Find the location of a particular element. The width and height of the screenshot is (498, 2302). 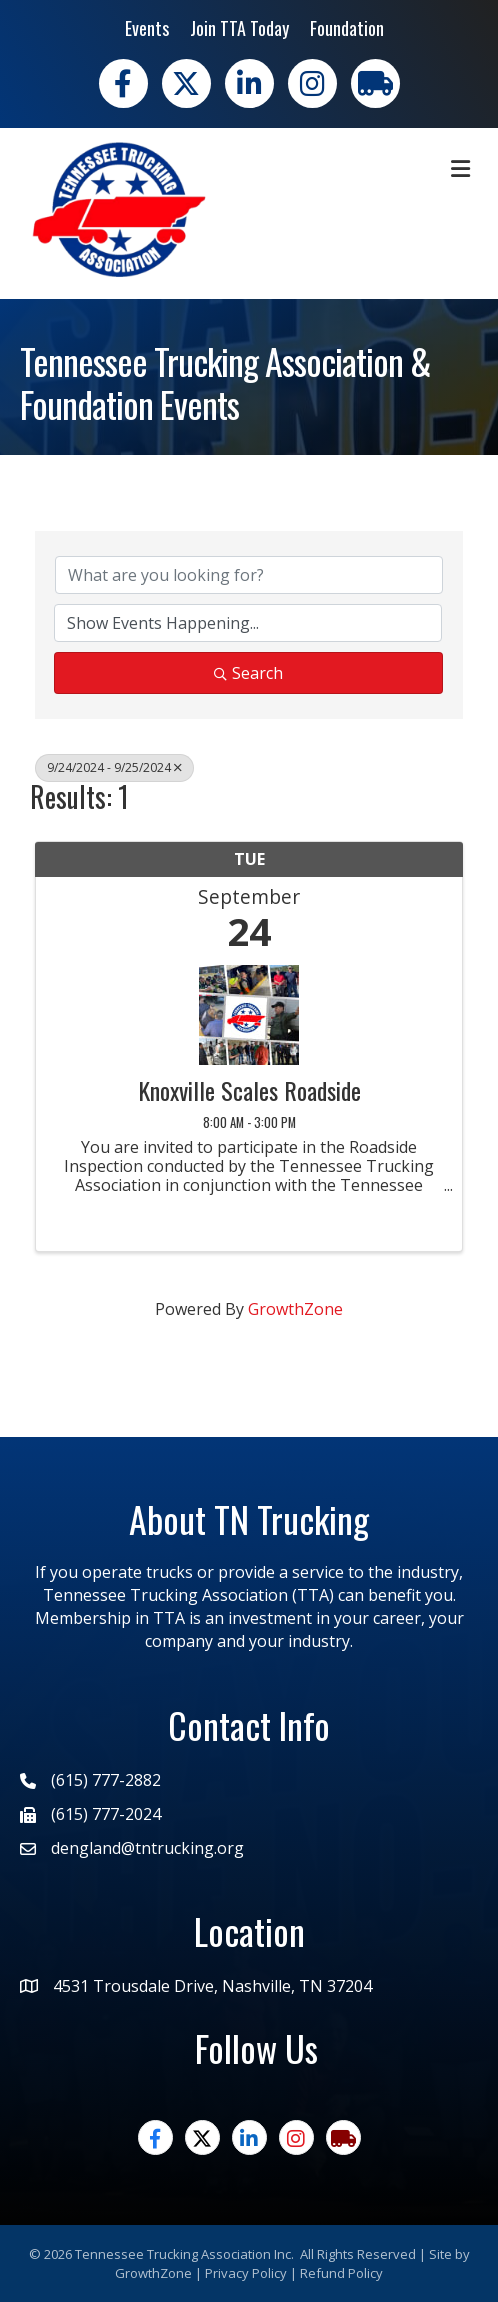

Privacy Policy is located at coordinates (246, 2273).